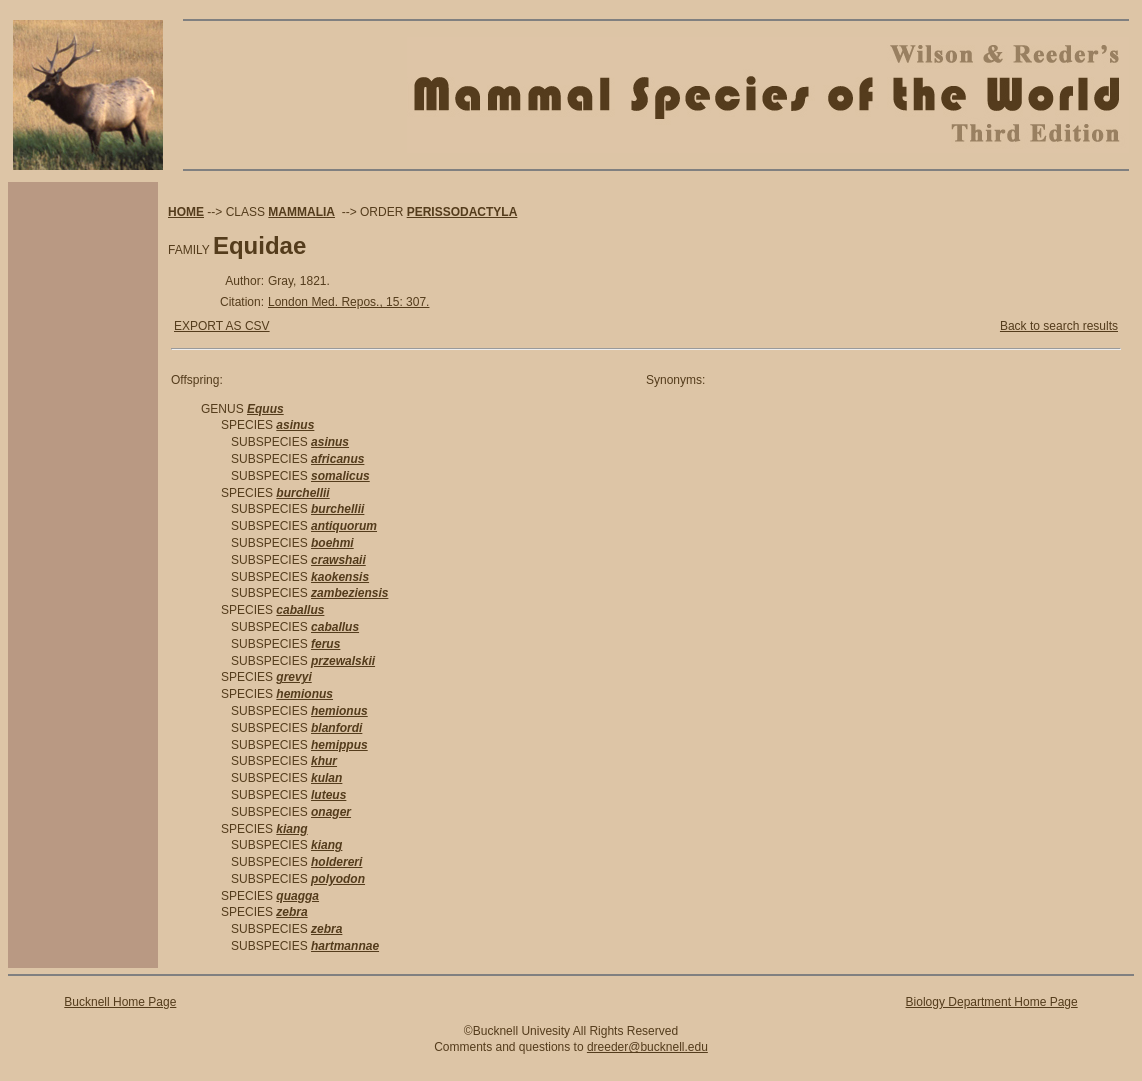 Image resolution: width=1142 pixels, height=1081 pixels. I want to click on EXPORT AS CSV, so click(222, 326).